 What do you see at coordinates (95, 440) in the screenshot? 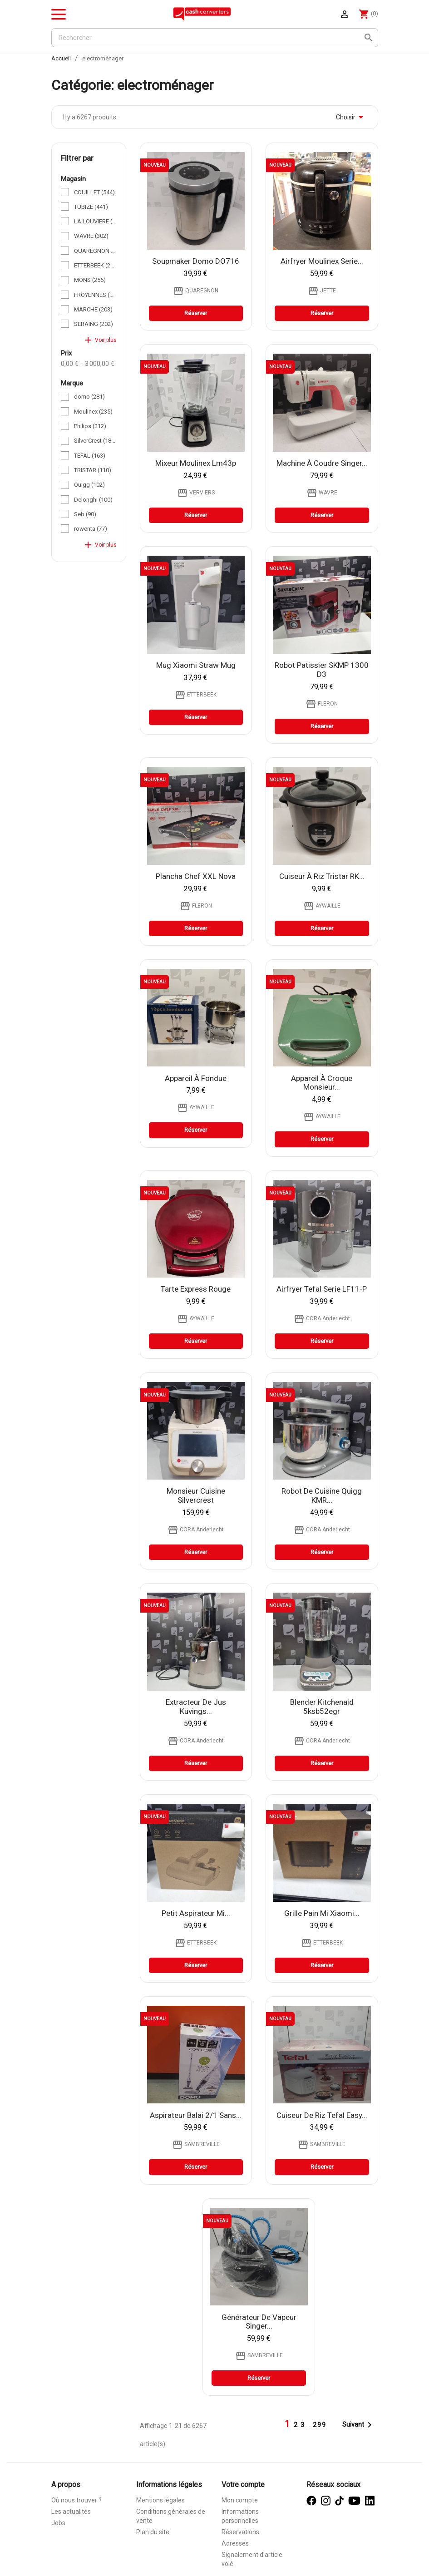
I see `SilverCrest` at bounding box center [95, 440].